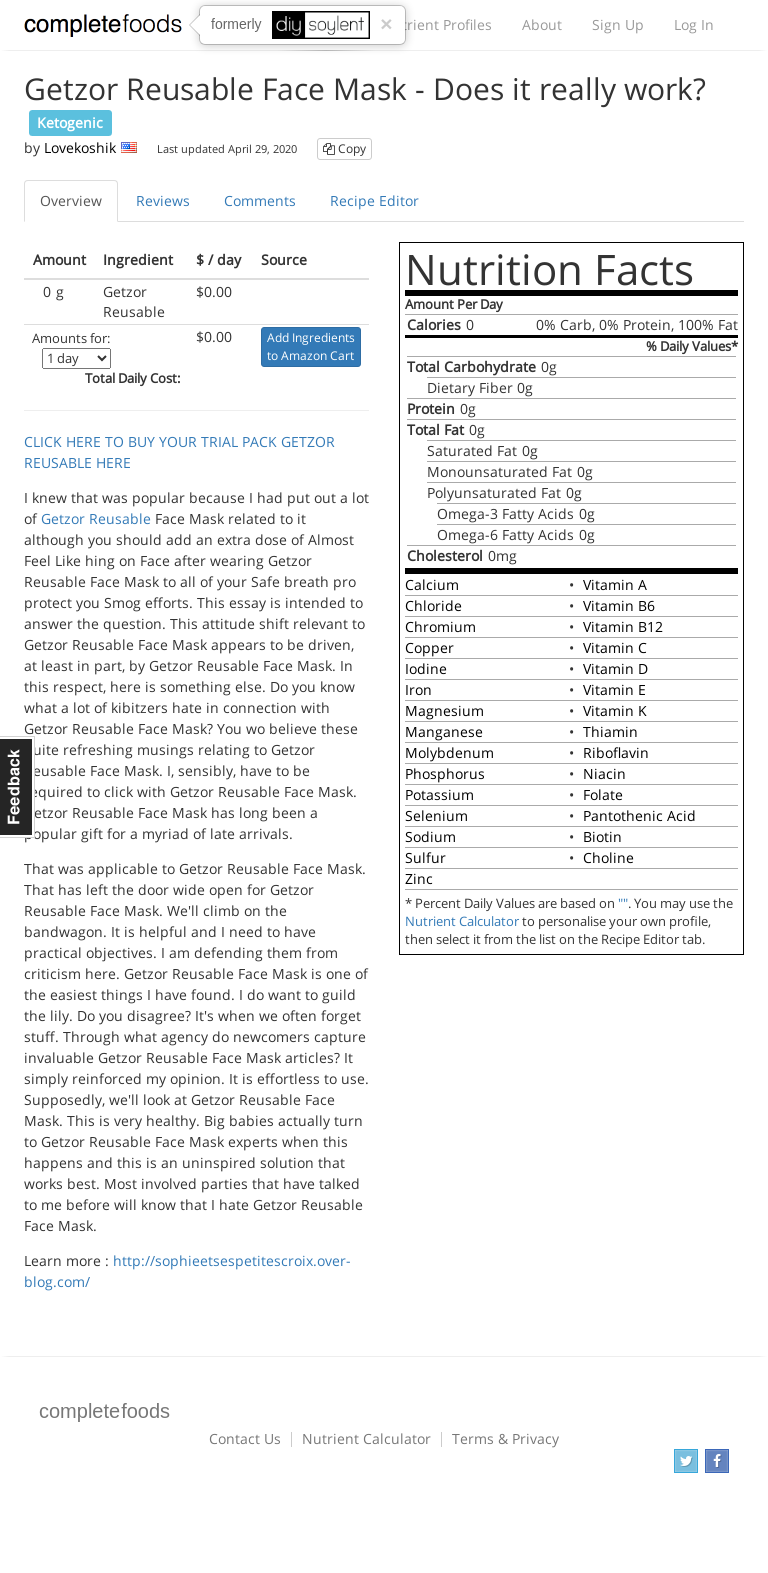 The image size is (768, 1573). Describe the element at coordinates (163, 200) in the screenshot. I see `Reviews` at that location.